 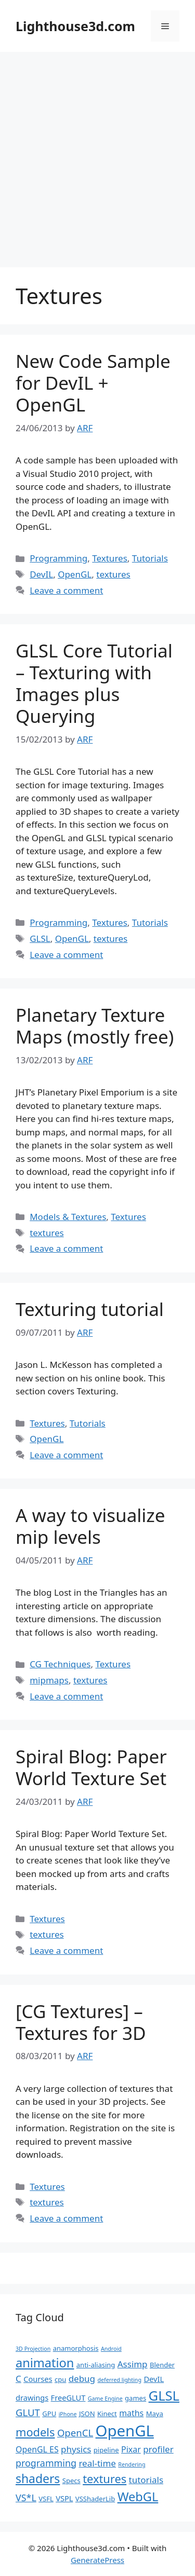 I want to click on A way to visualize mip levels, so click(x=90, y=1526).